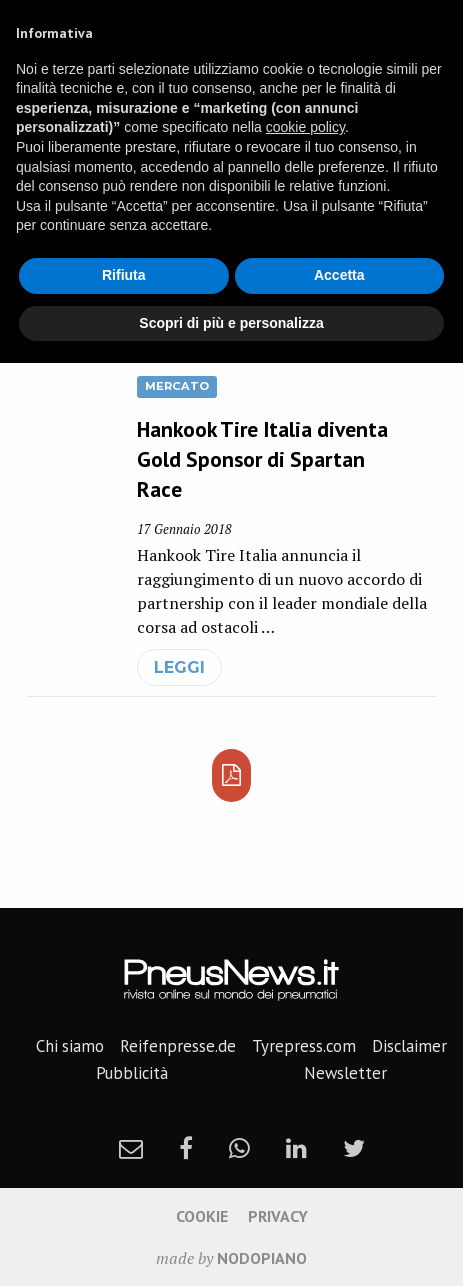 The image size is (463, 1286). Describe the element at coordinates (179, 667) in the screenshot. I see `leggi` at that location.